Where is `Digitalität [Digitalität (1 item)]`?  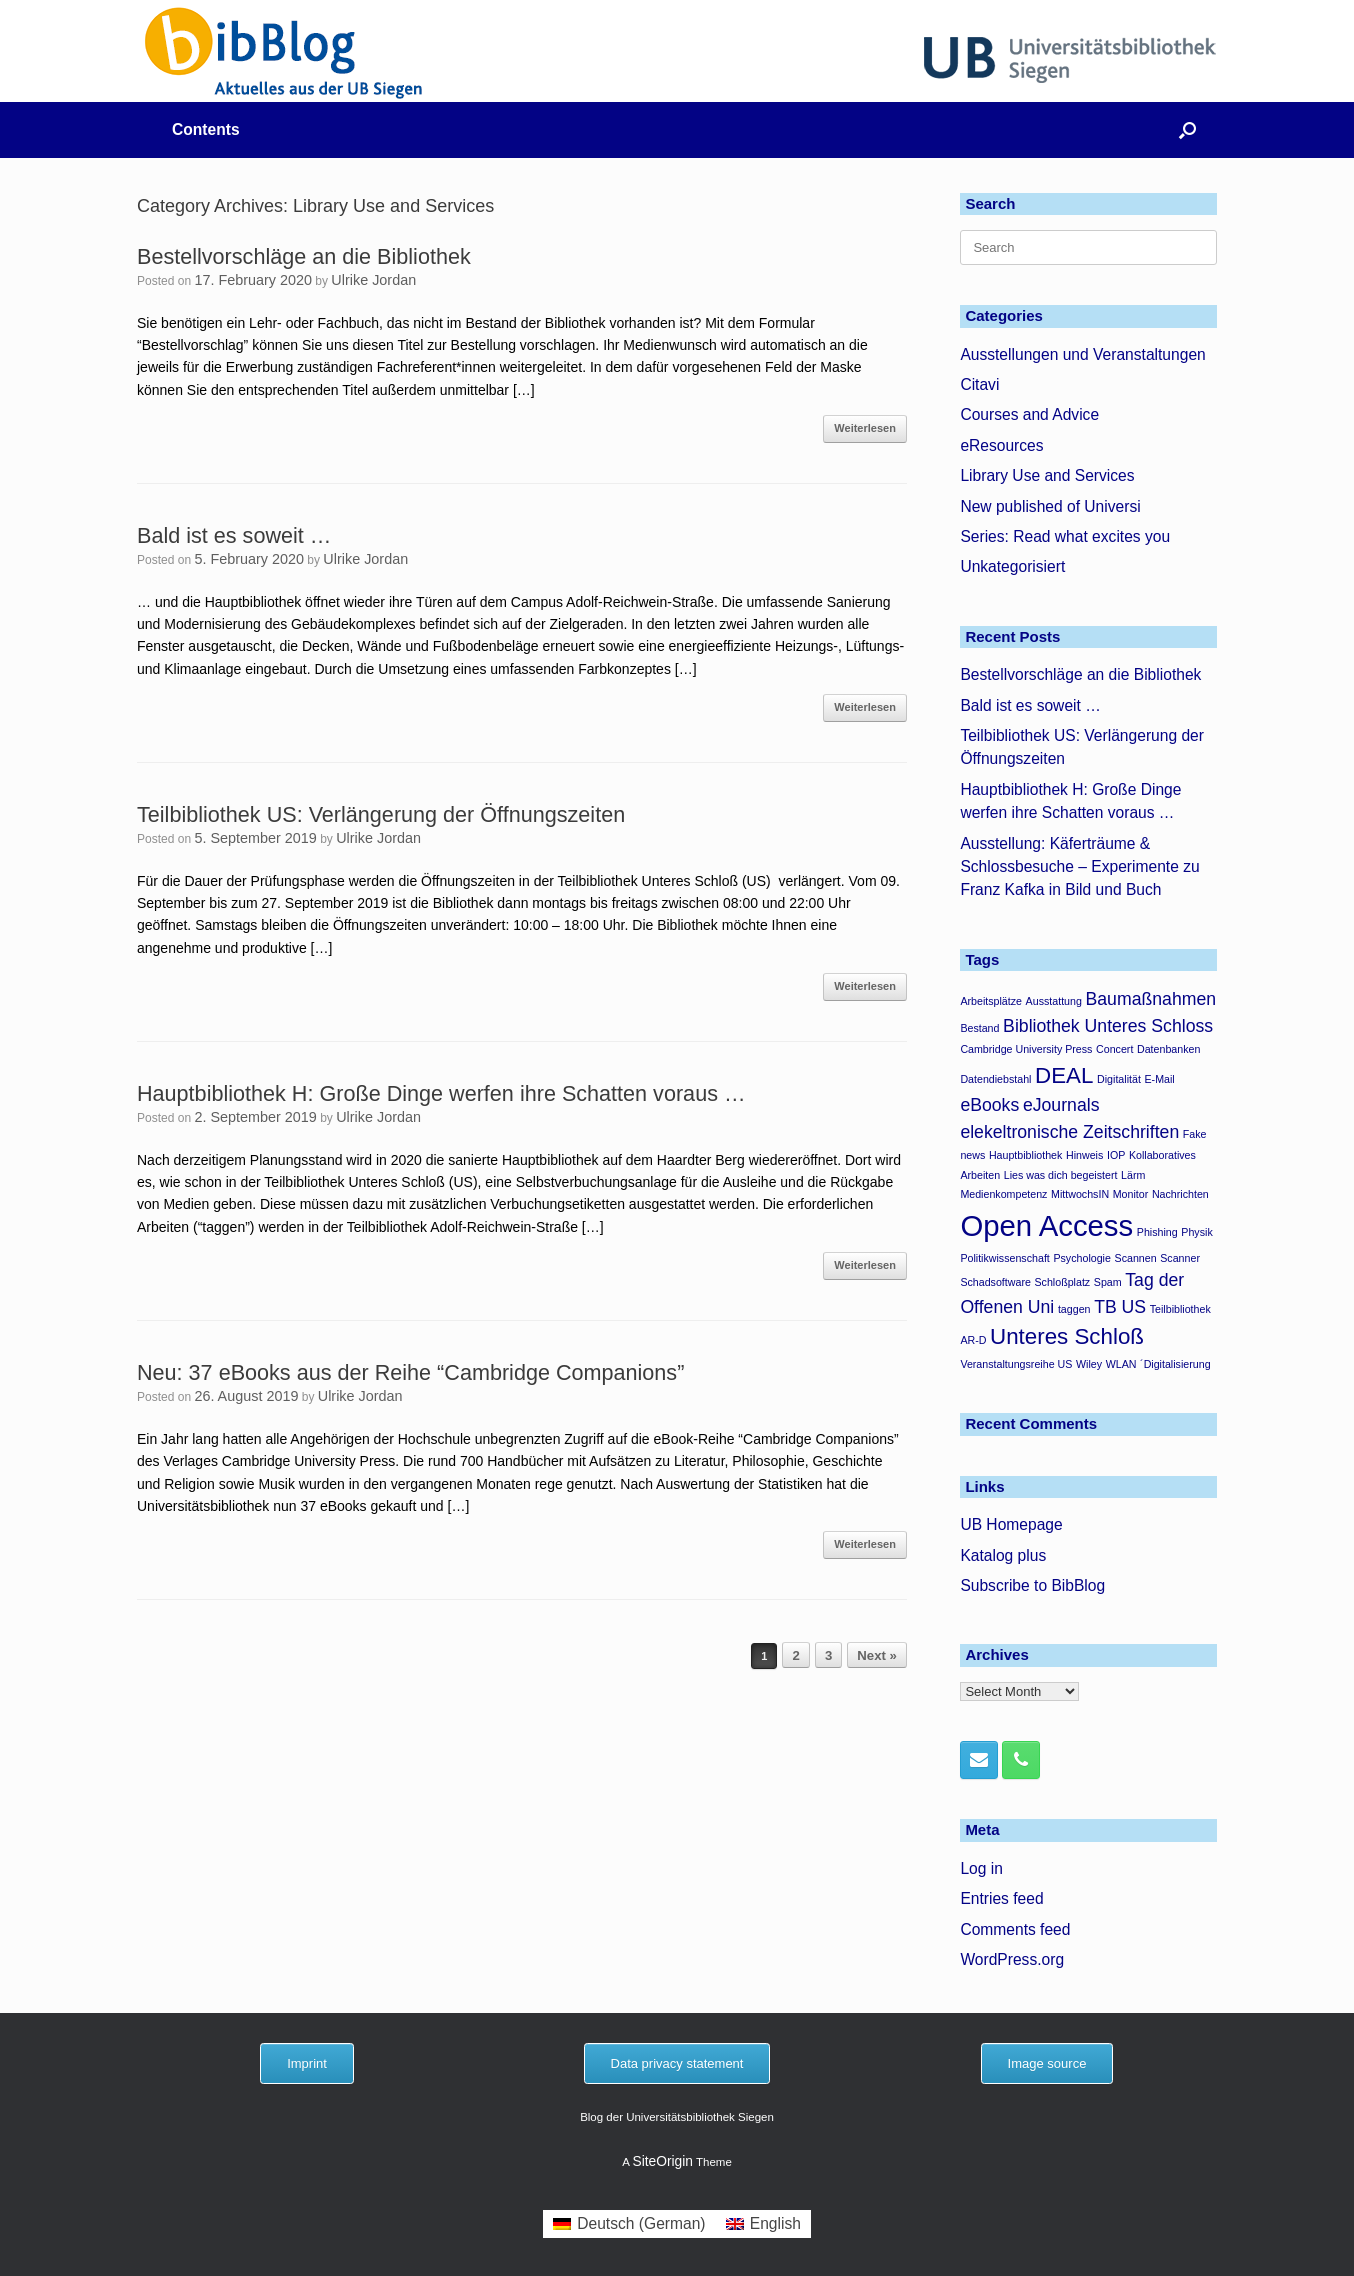 Digitalität [Digitalität (1 item)] is located at coordinates (1119, 1079).